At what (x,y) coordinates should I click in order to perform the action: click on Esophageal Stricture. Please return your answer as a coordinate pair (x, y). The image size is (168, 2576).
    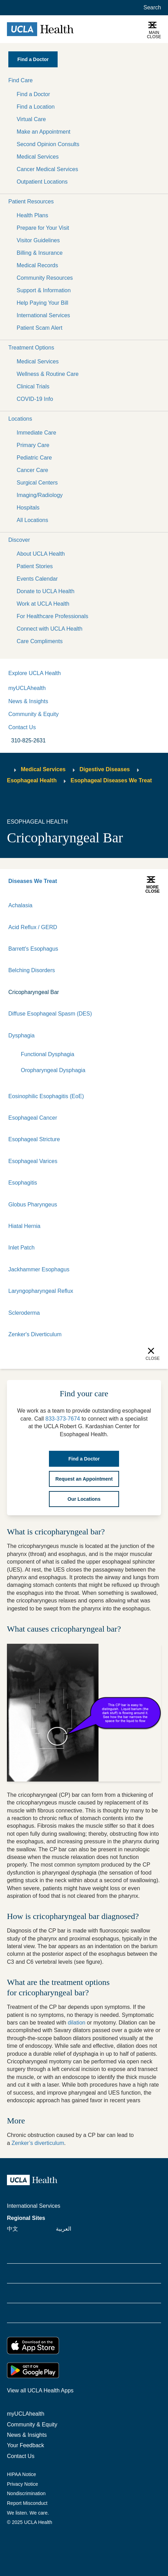
    Looking at the image, I should click on (34, 1139).